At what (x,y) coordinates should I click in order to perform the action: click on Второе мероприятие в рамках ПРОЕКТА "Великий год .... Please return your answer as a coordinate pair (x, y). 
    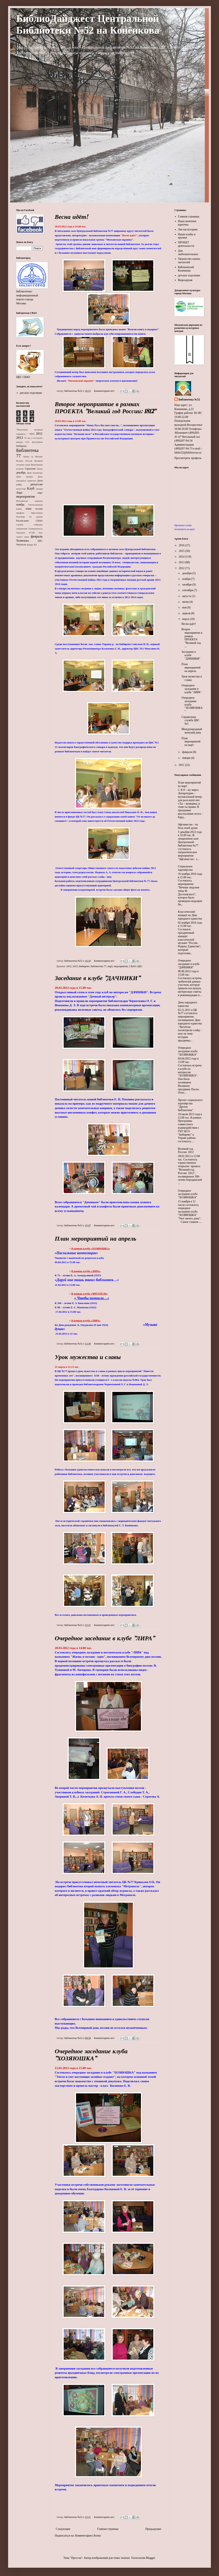
    Looking at the image, I should click on (191, 638).